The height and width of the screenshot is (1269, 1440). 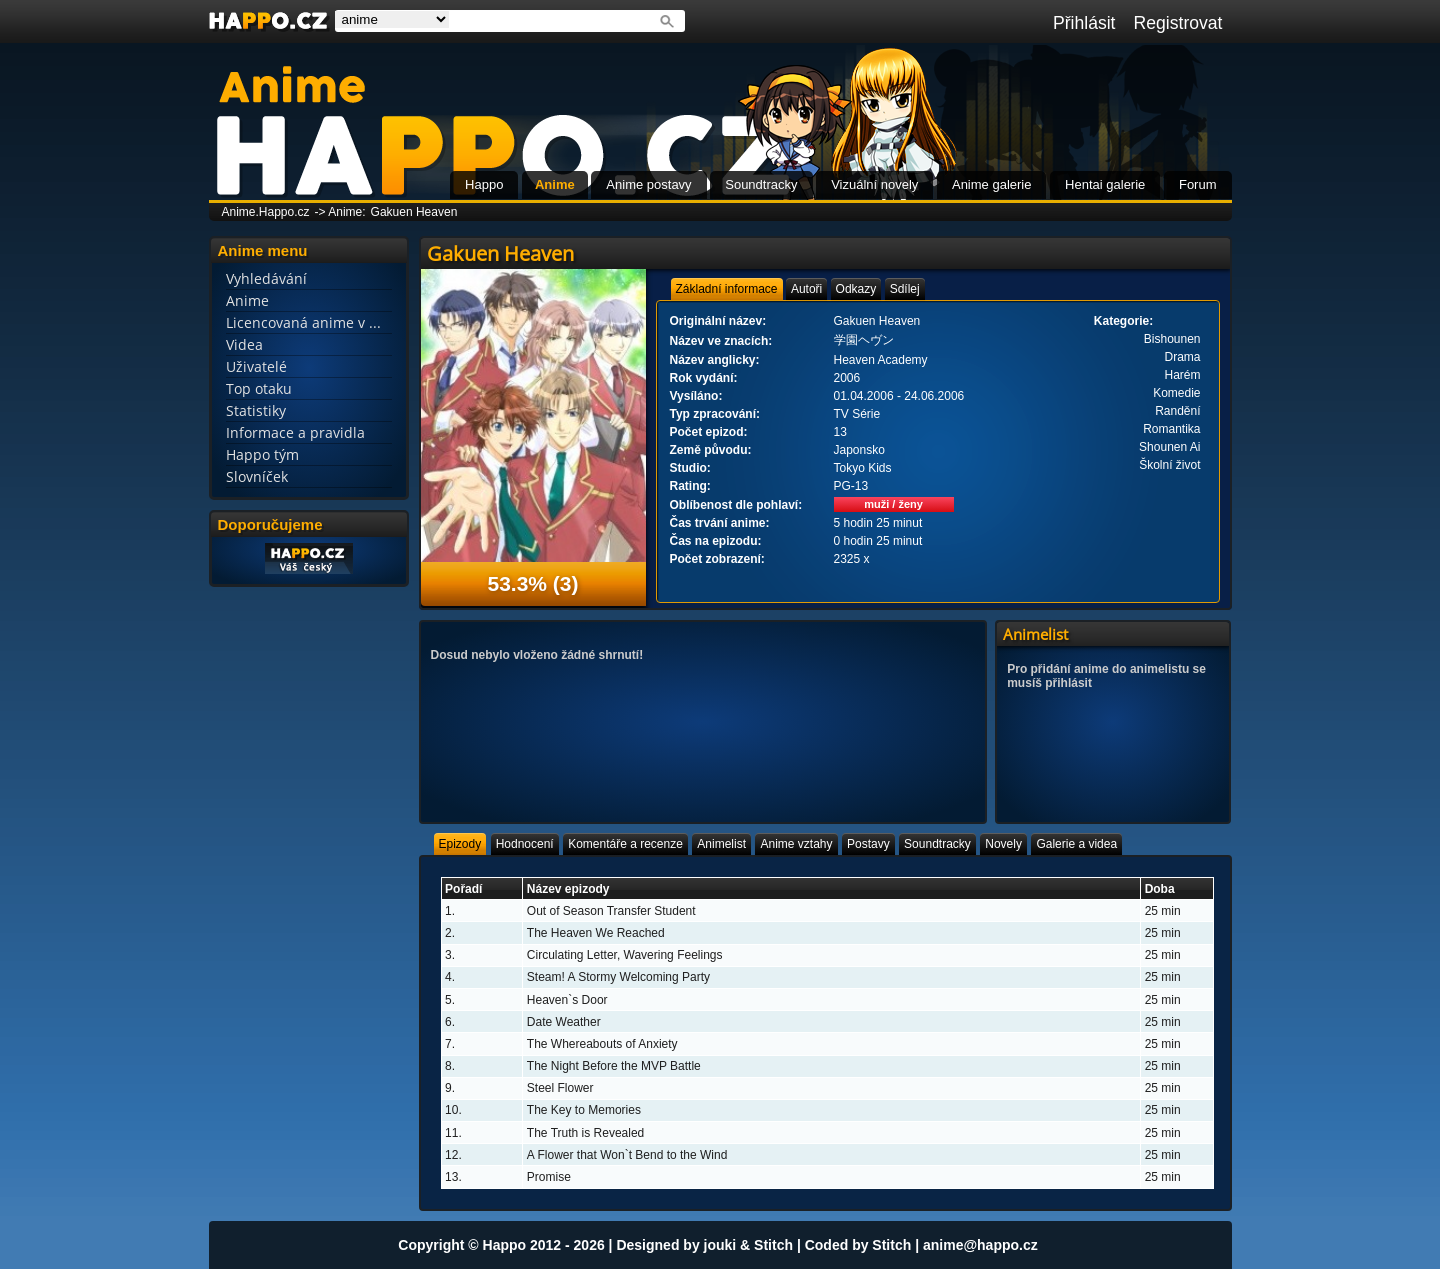 What do you see at coordinates (266, 212) in the screenshot?
I see `Anime.Happo.cz` at bounding box center [266, 212].